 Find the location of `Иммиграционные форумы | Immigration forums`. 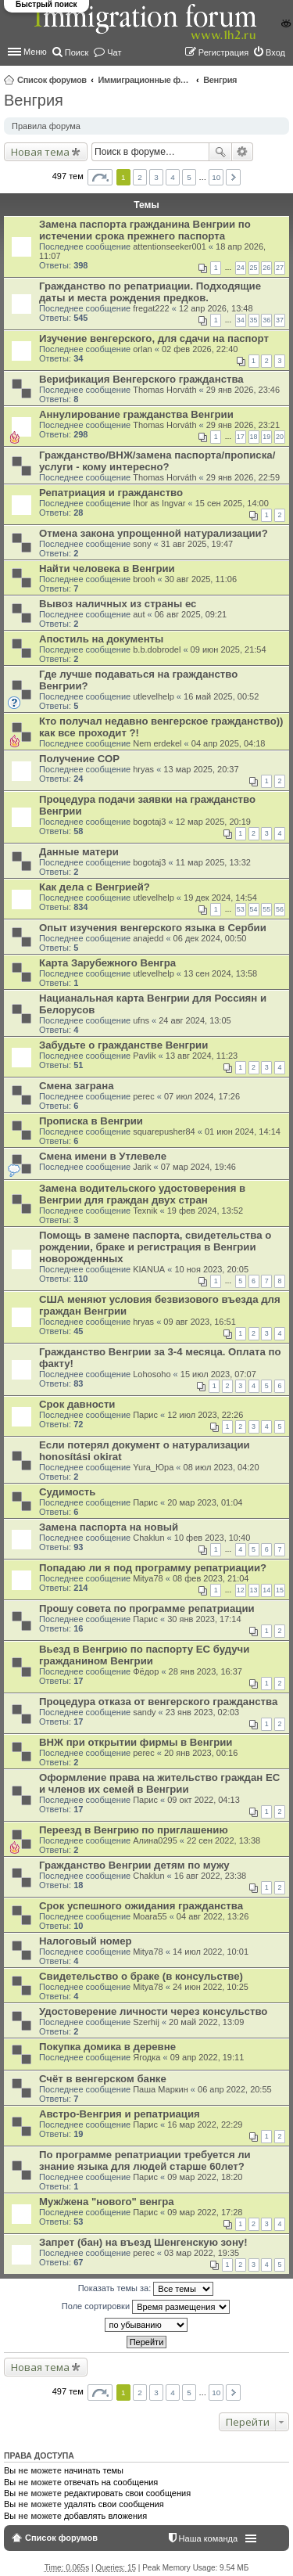

Иммиграционные форумы | Immigration forums is located at coordinates (144, 80).